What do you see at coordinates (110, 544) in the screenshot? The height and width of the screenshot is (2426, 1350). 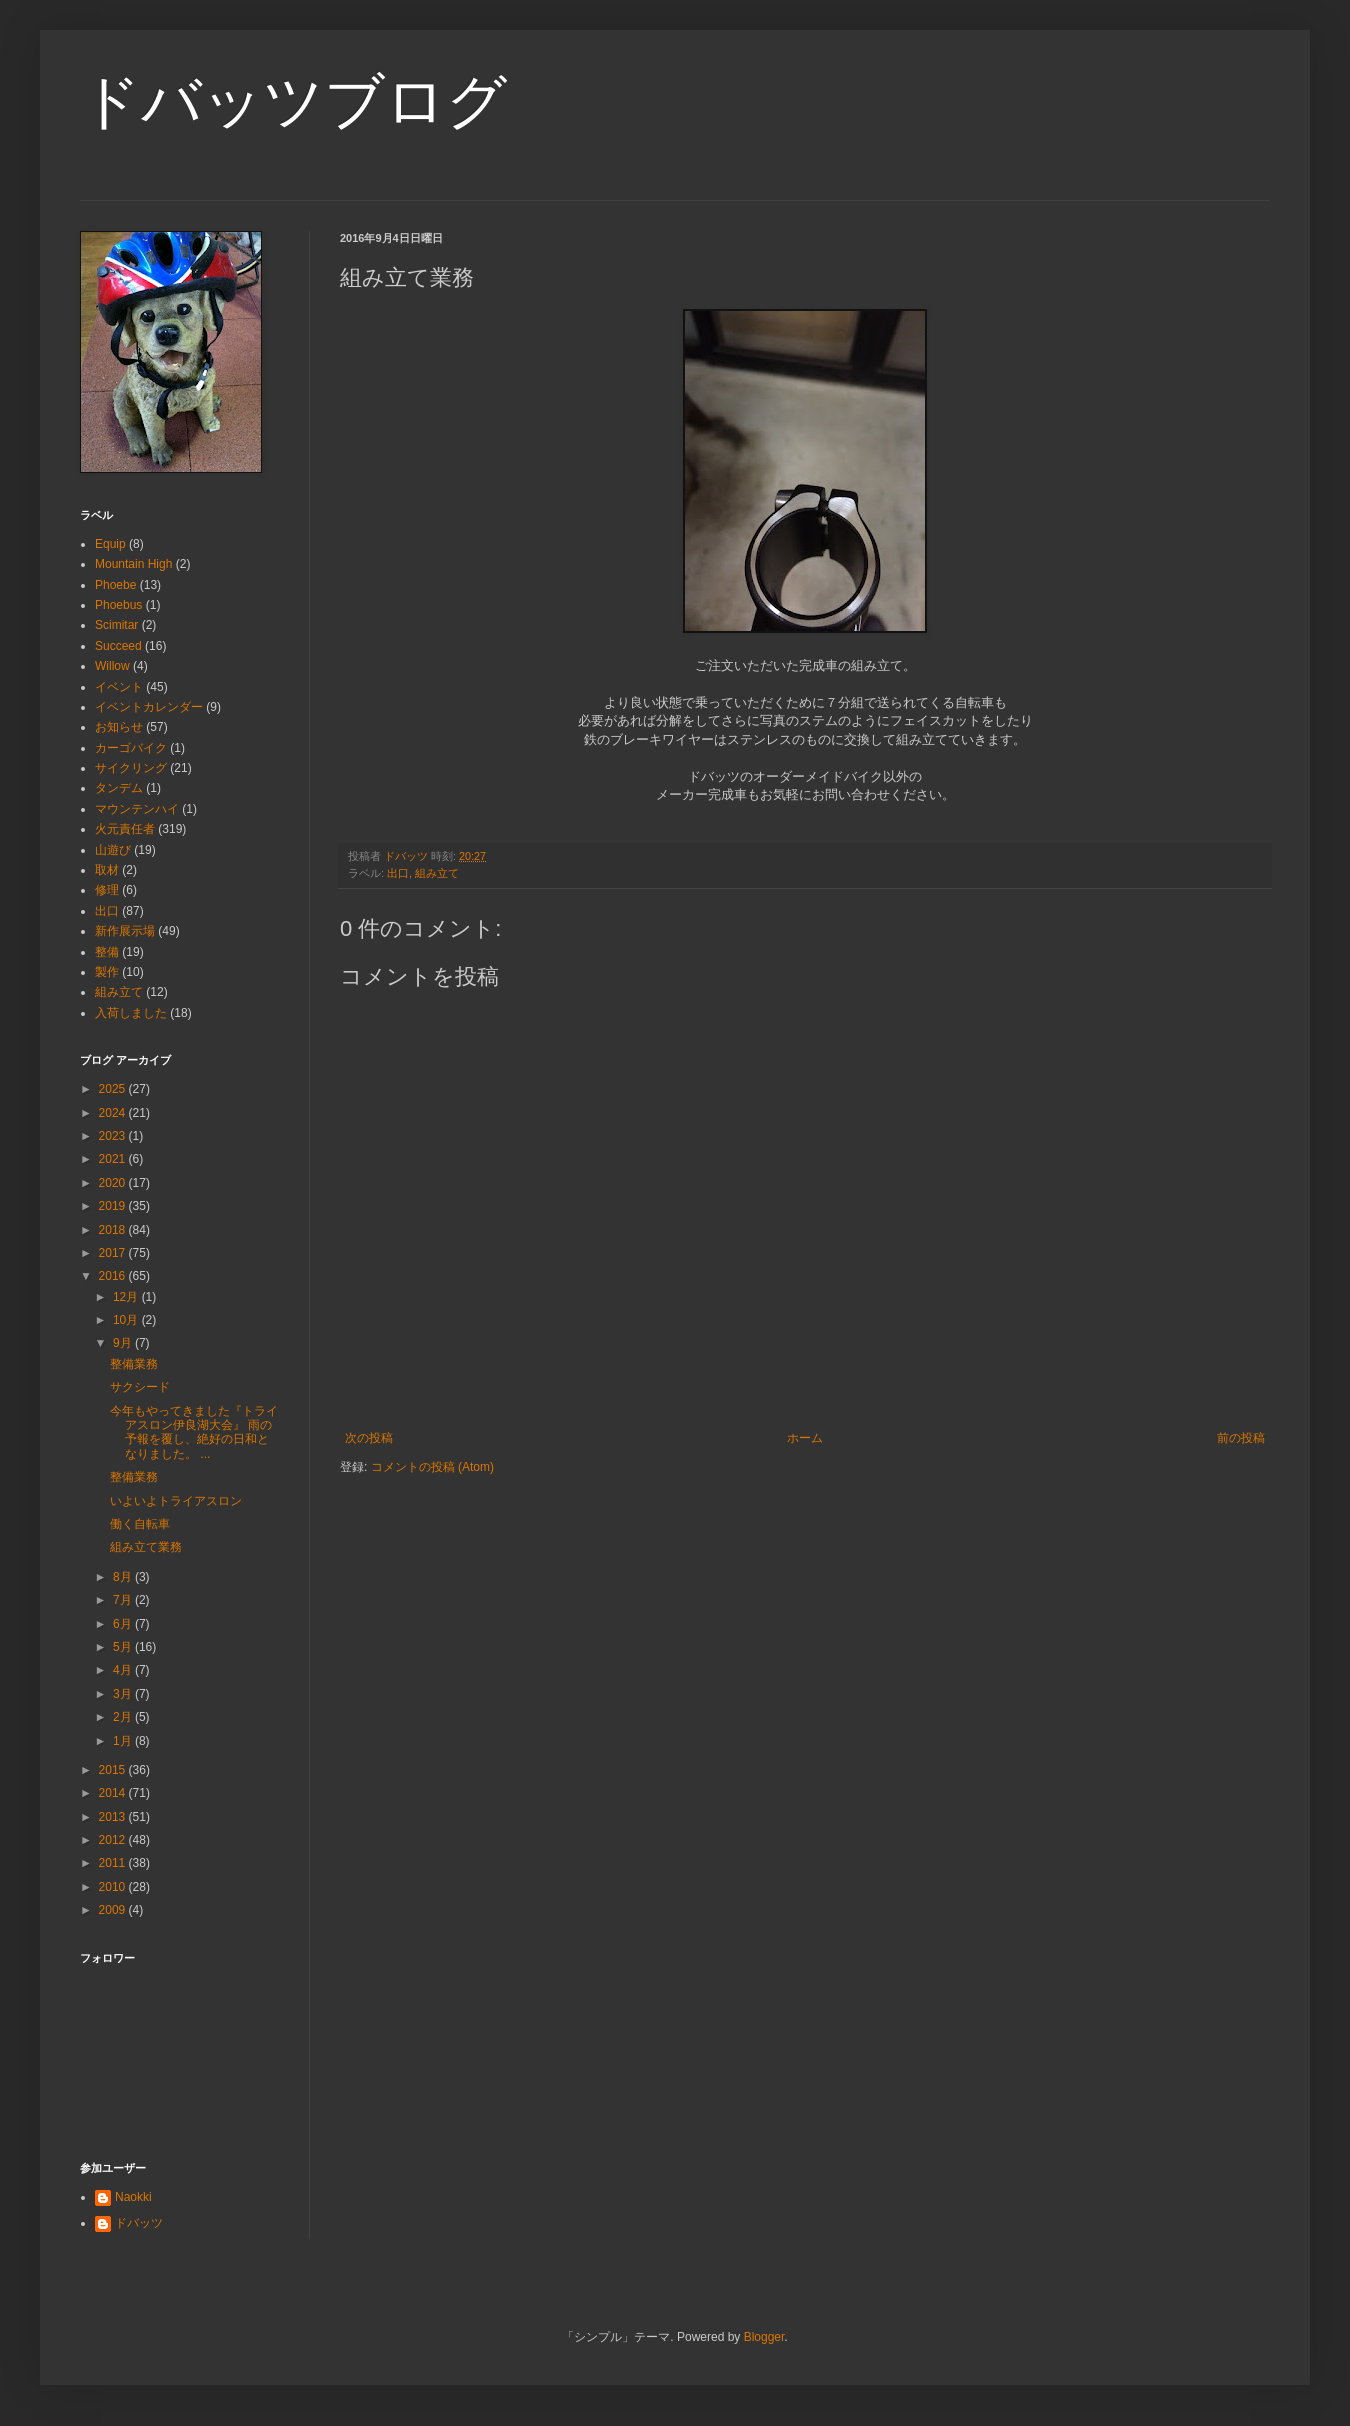 I see `Equip` at bounding box center [110, 544].